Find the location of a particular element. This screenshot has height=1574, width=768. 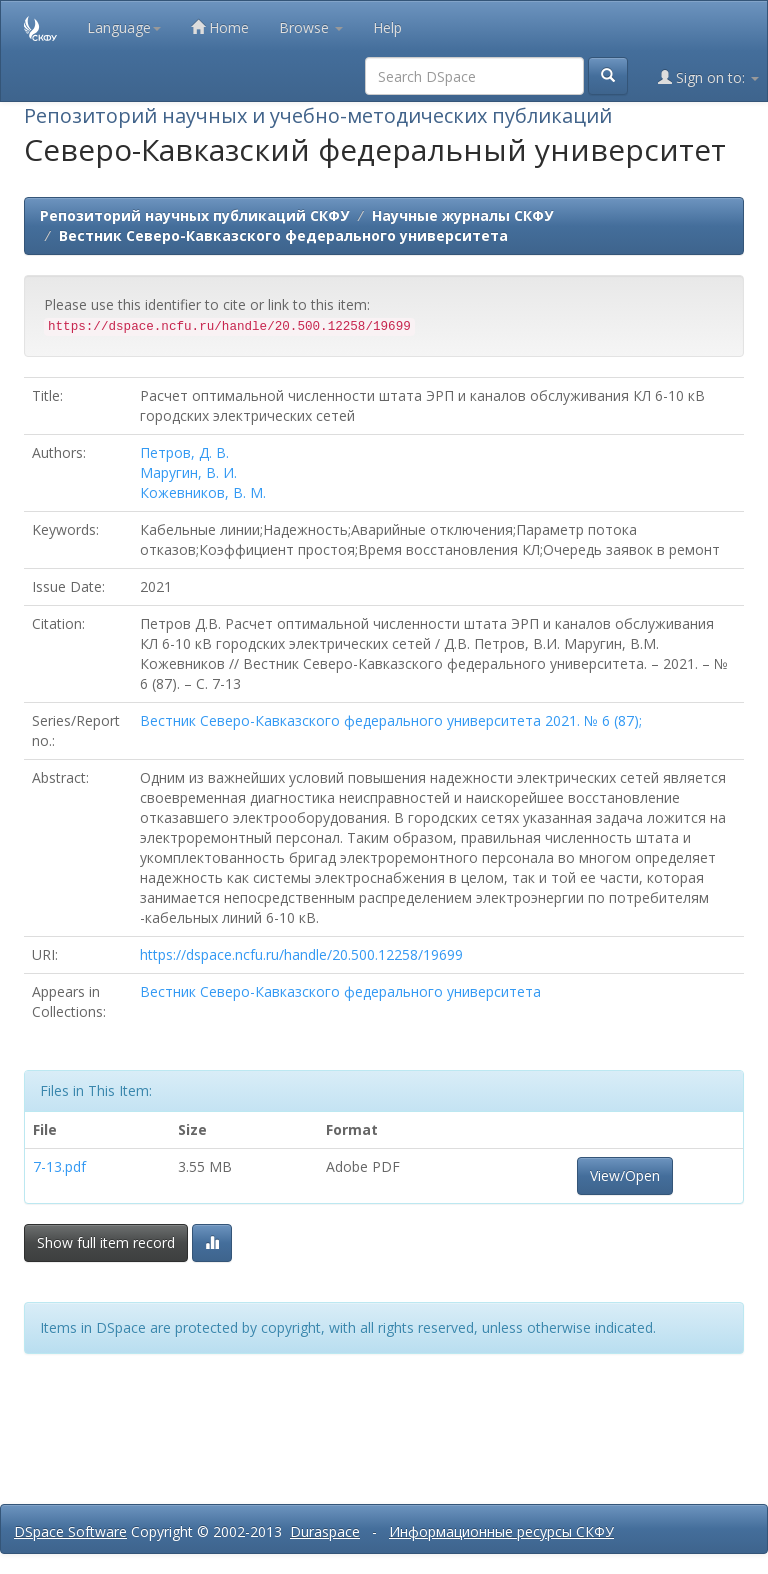

Петров, Д. В. is located at coordinates (184, 452).